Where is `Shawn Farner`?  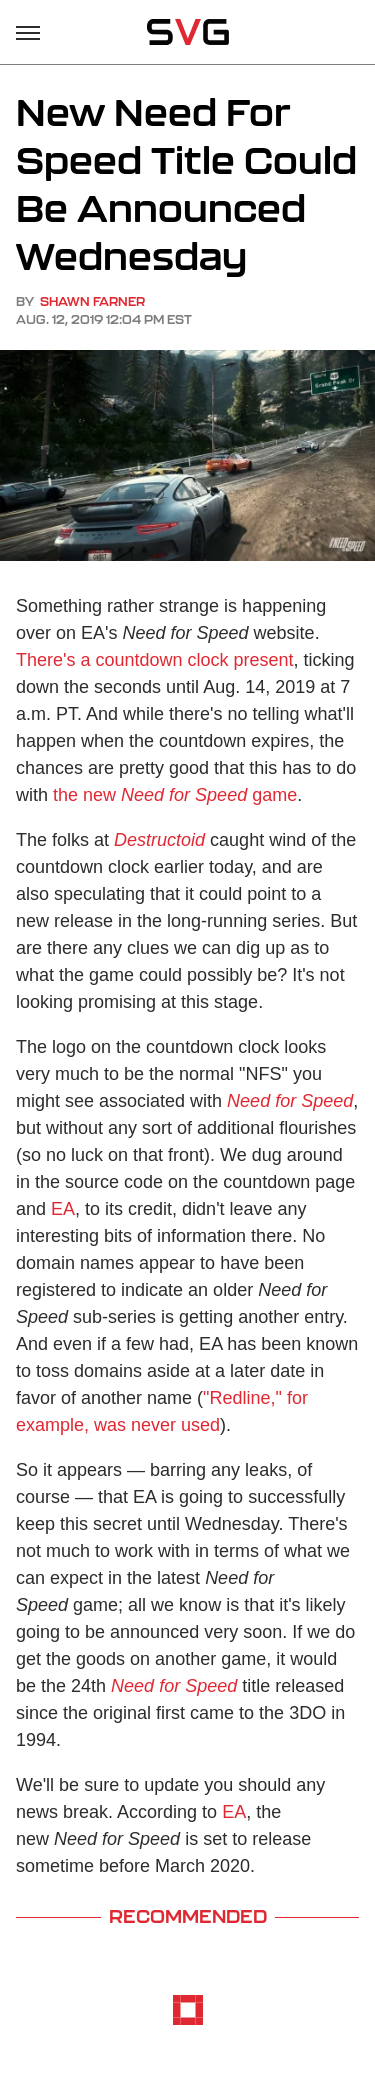
Shawn Farner is located at coordinates (92, 301).